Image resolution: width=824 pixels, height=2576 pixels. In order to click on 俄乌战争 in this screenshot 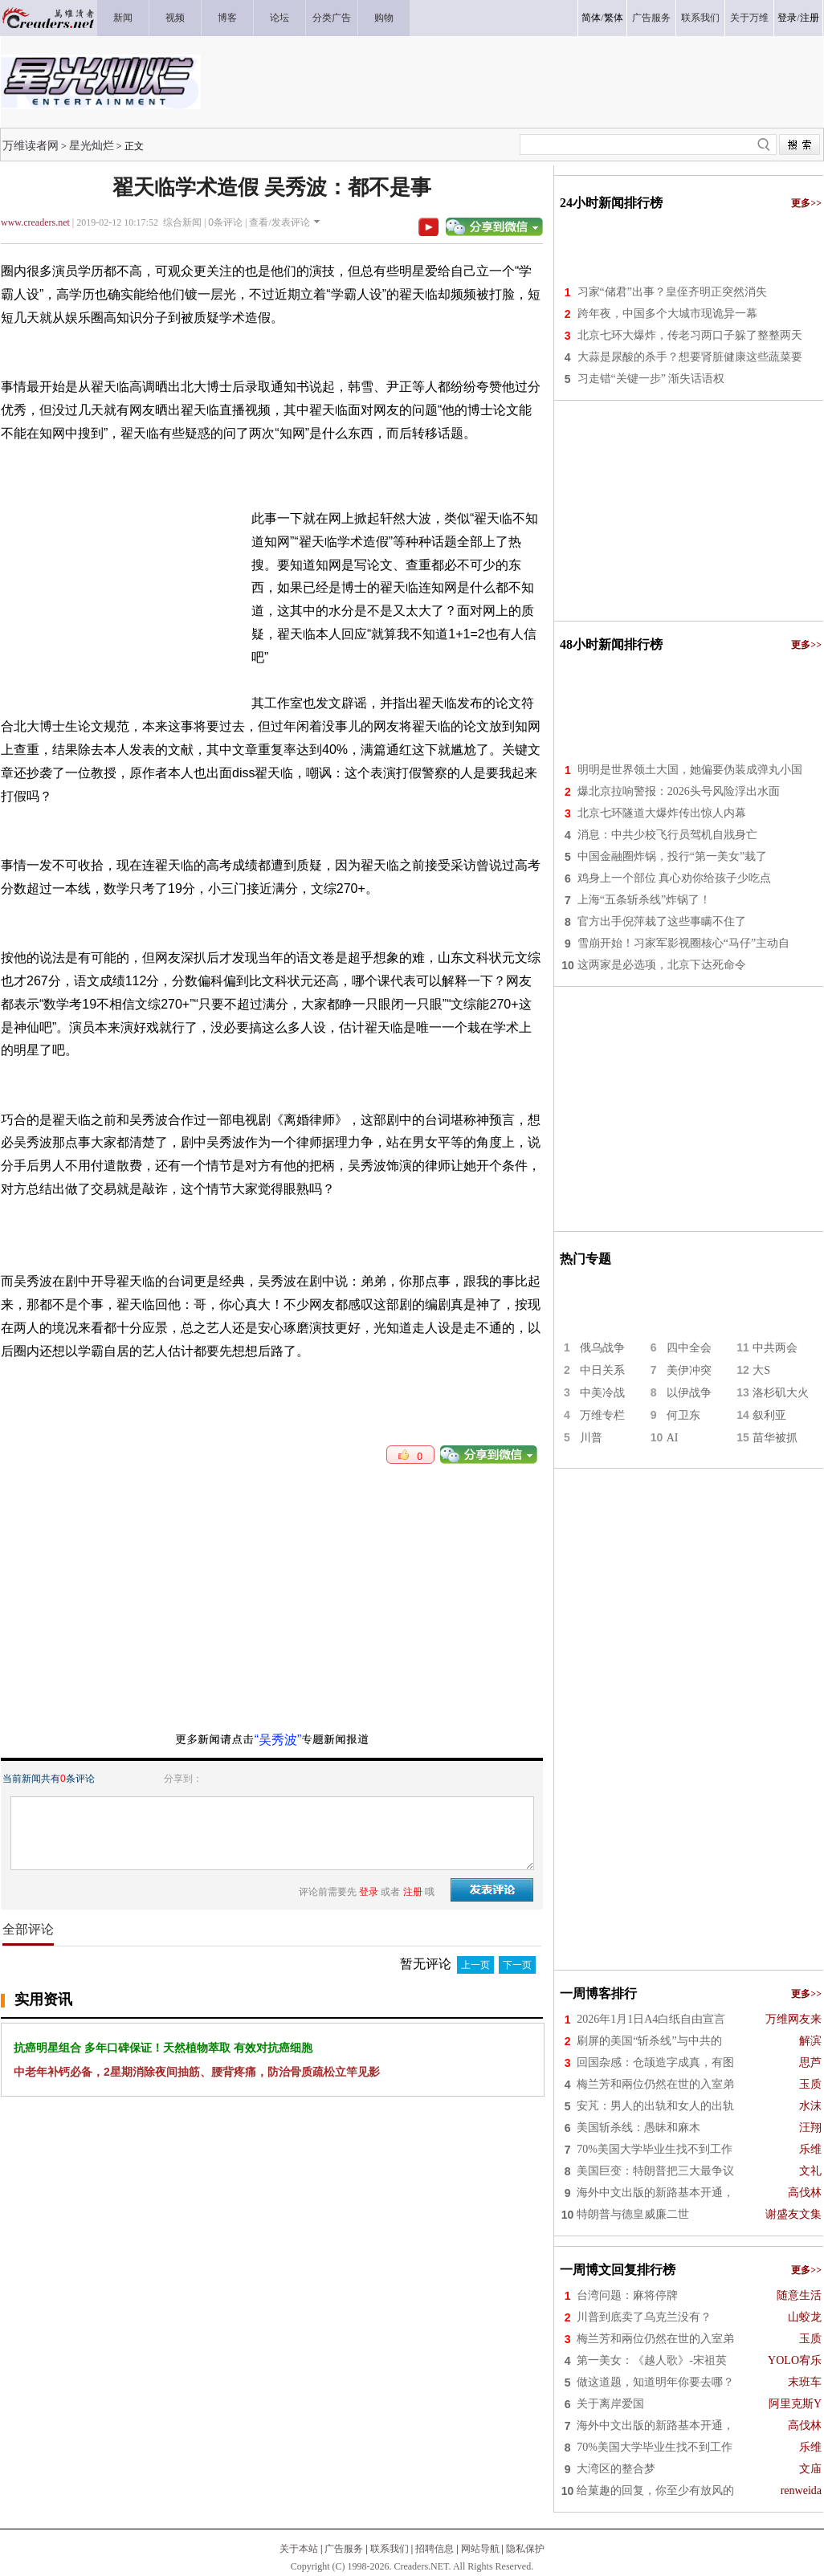, I will do `click(602, 1348)`.